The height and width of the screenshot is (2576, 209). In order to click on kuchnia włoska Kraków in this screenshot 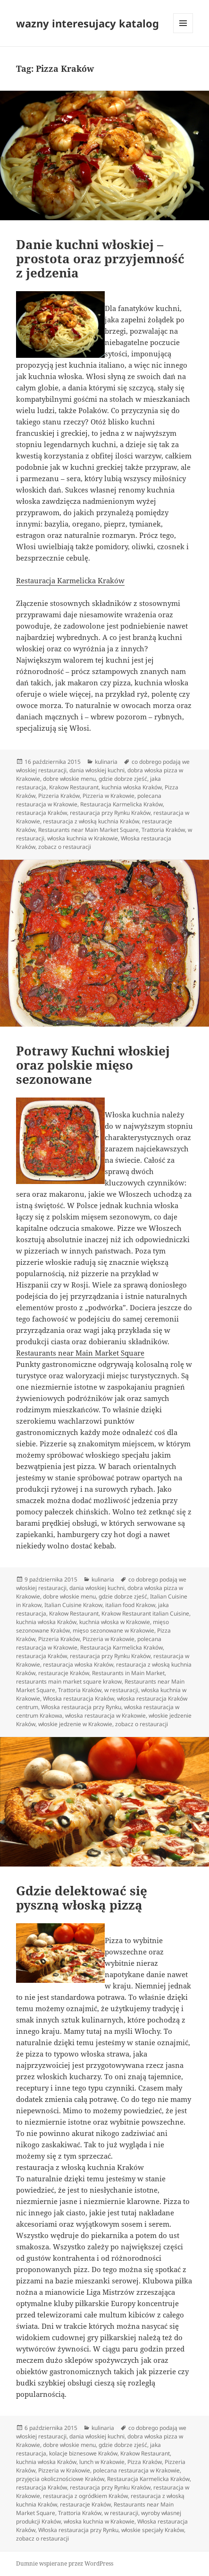, I will do `click(131, 787)`.